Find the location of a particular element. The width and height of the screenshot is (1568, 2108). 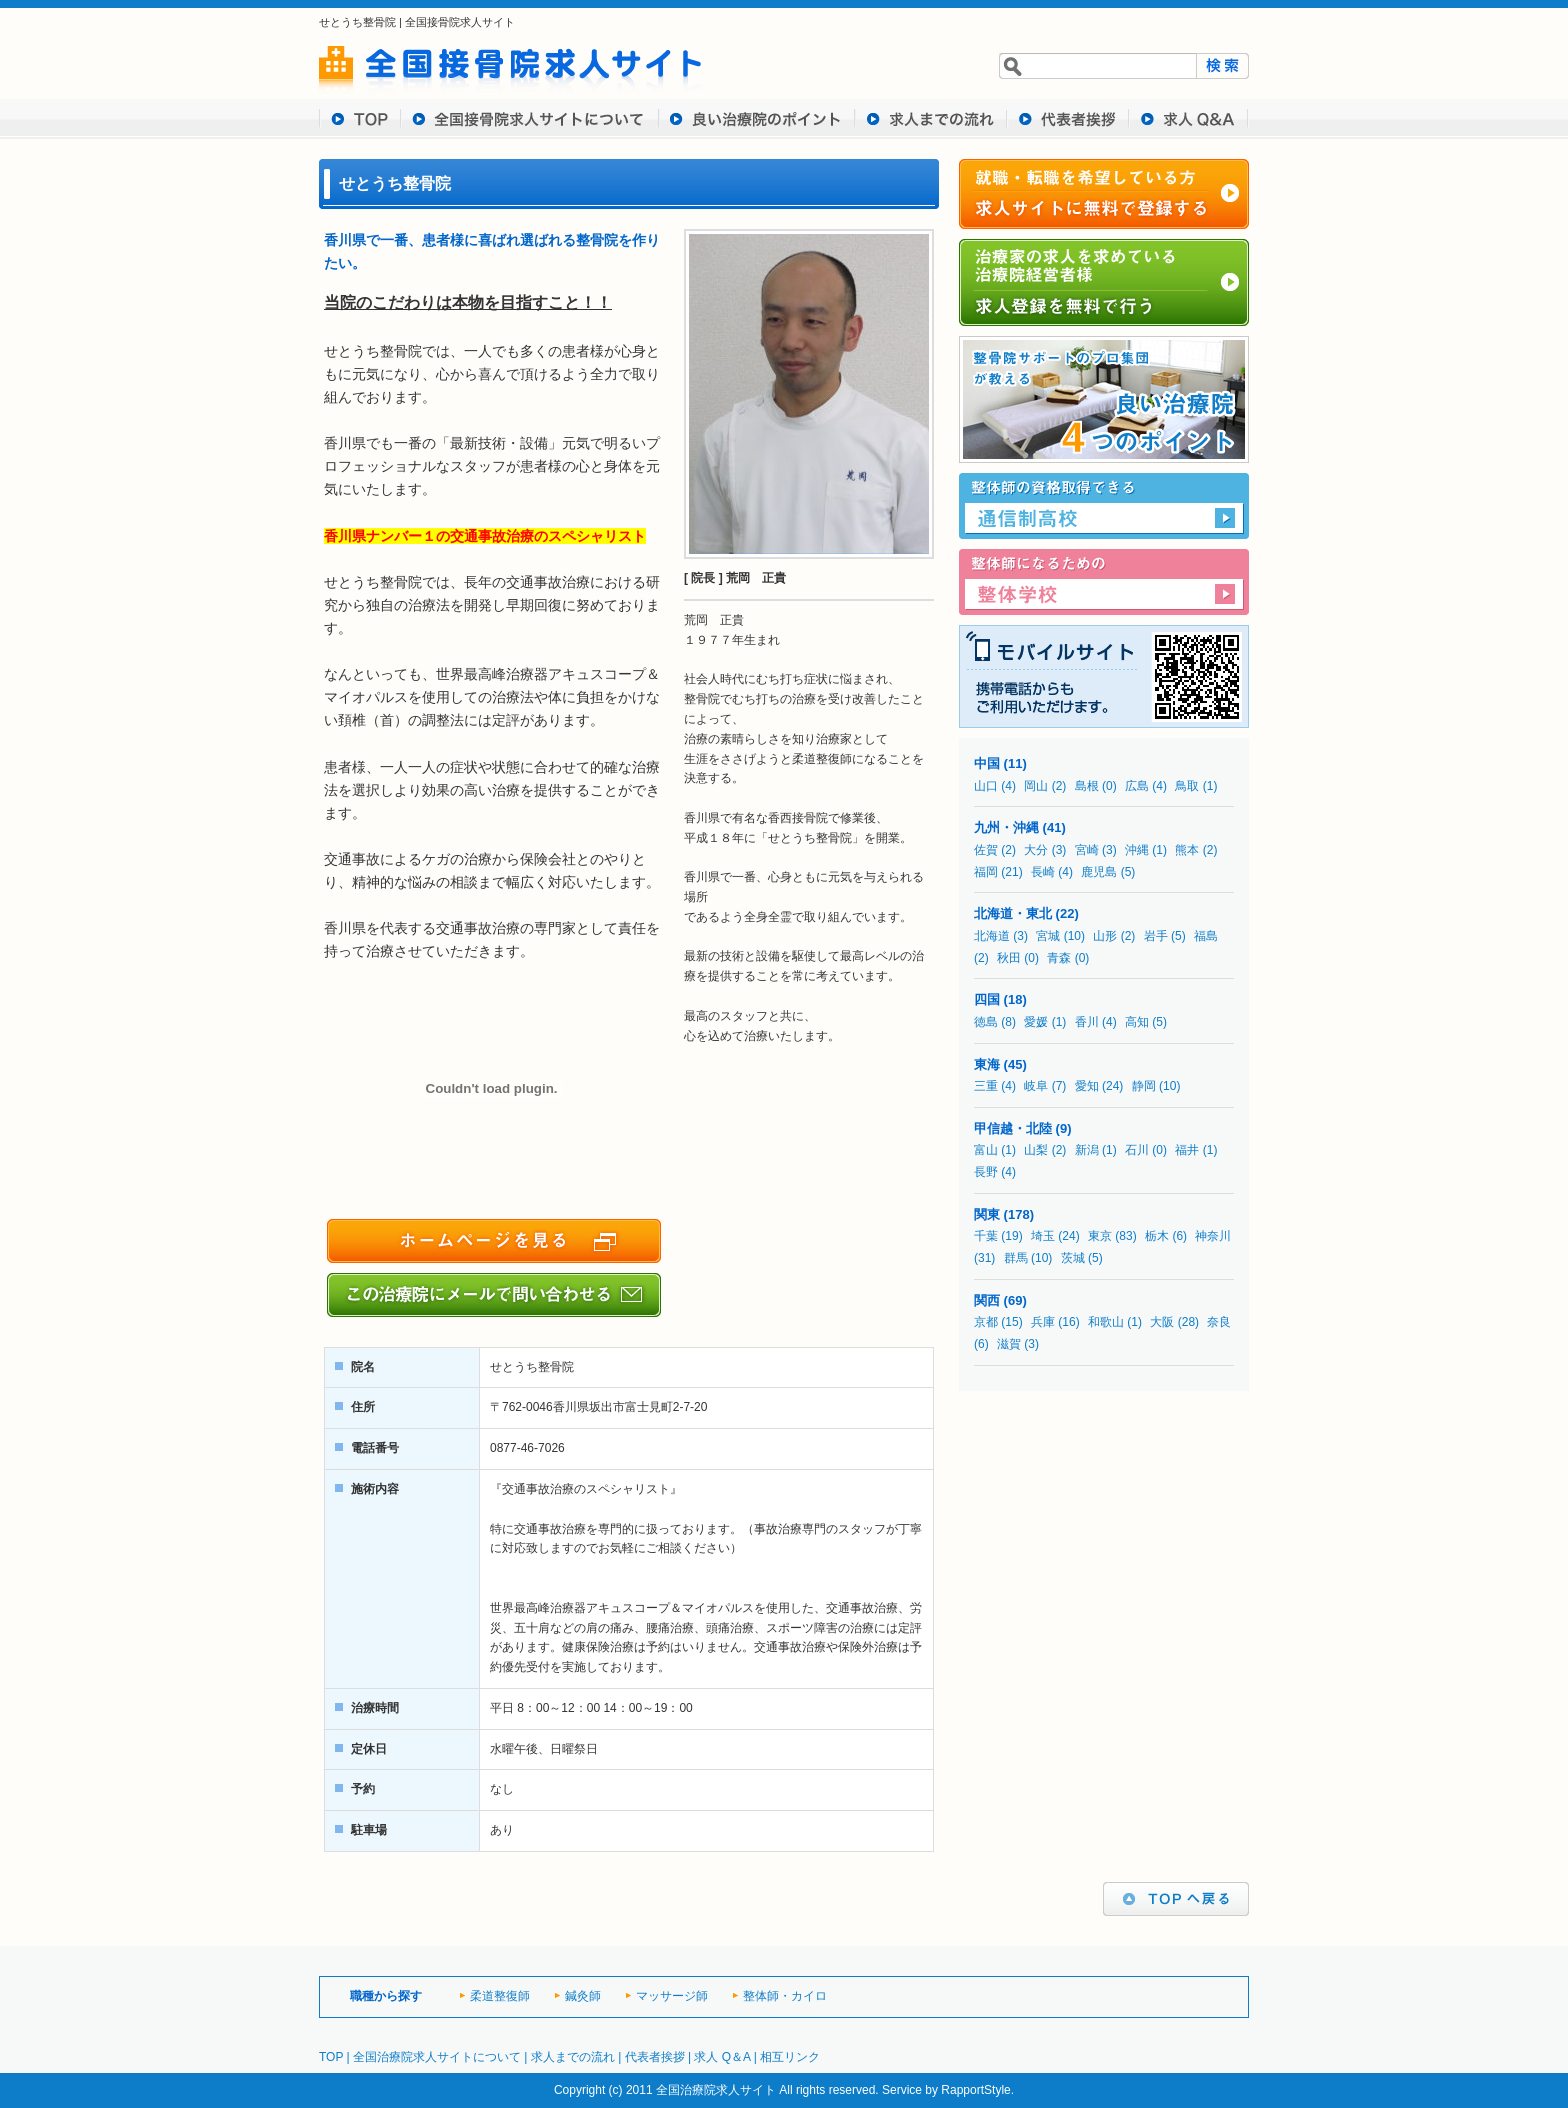

岡山 is located at coordinates (1036, 786).